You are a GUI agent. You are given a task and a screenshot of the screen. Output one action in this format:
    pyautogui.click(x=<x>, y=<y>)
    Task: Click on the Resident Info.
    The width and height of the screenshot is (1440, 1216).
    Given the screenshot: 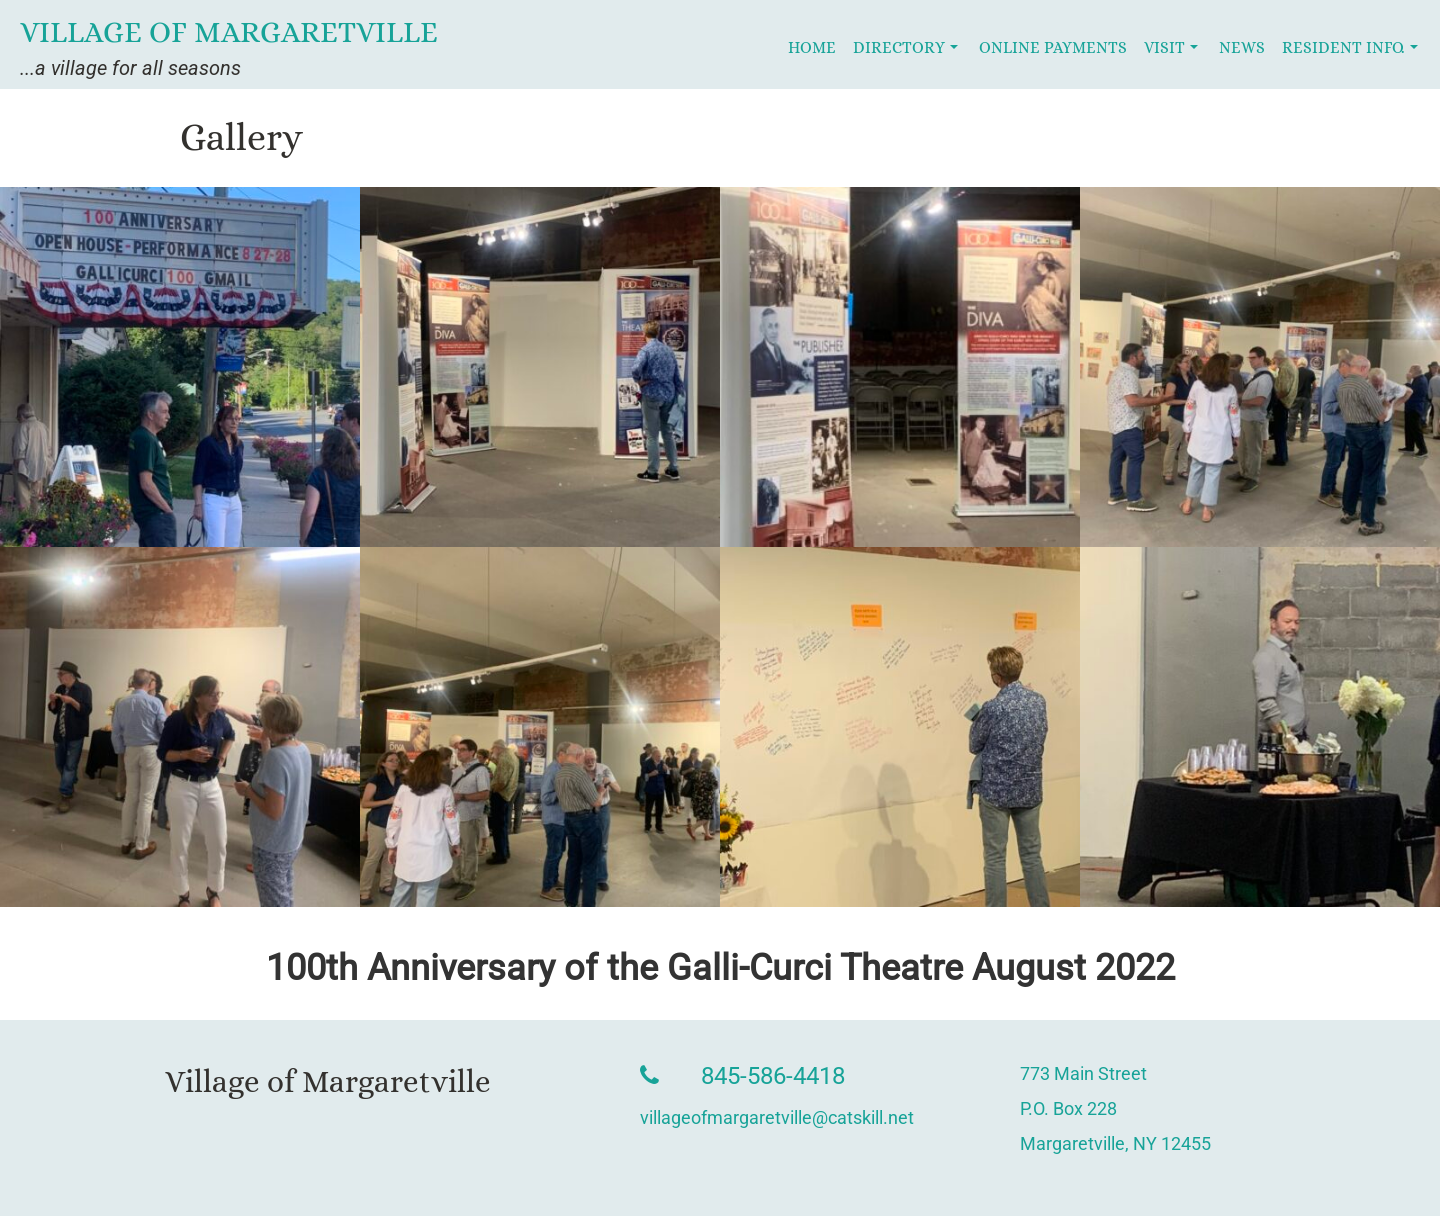 What is the action you would take?
    pyautogui.click(x=1350, y=47)
    